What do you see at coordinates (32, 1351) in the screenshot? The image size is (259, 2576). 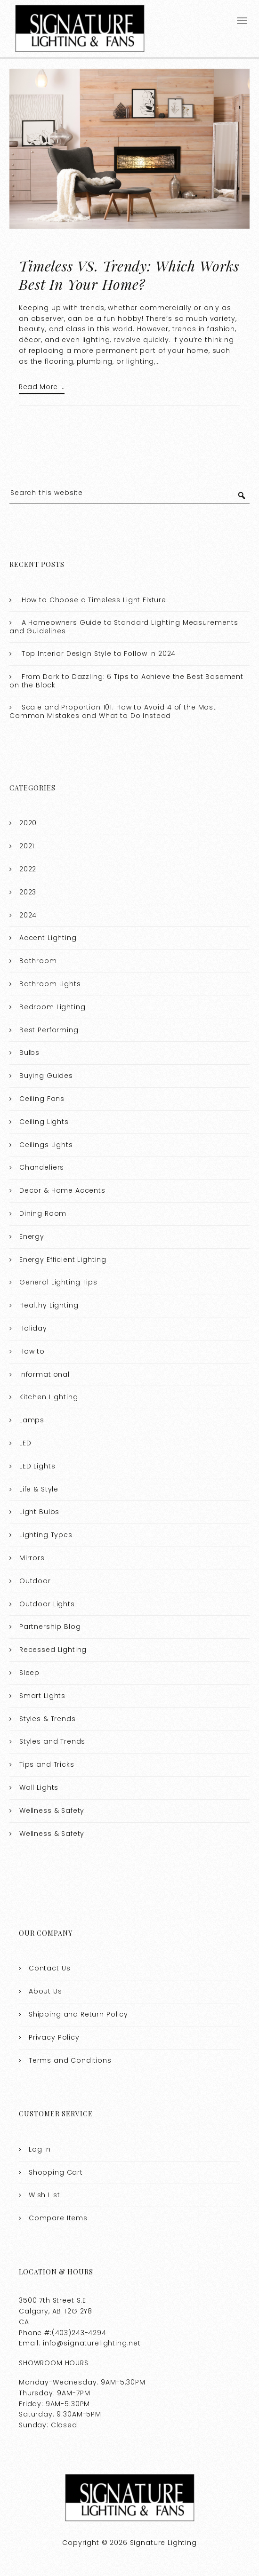 I see `How to` at bounding box center [32, 1351].